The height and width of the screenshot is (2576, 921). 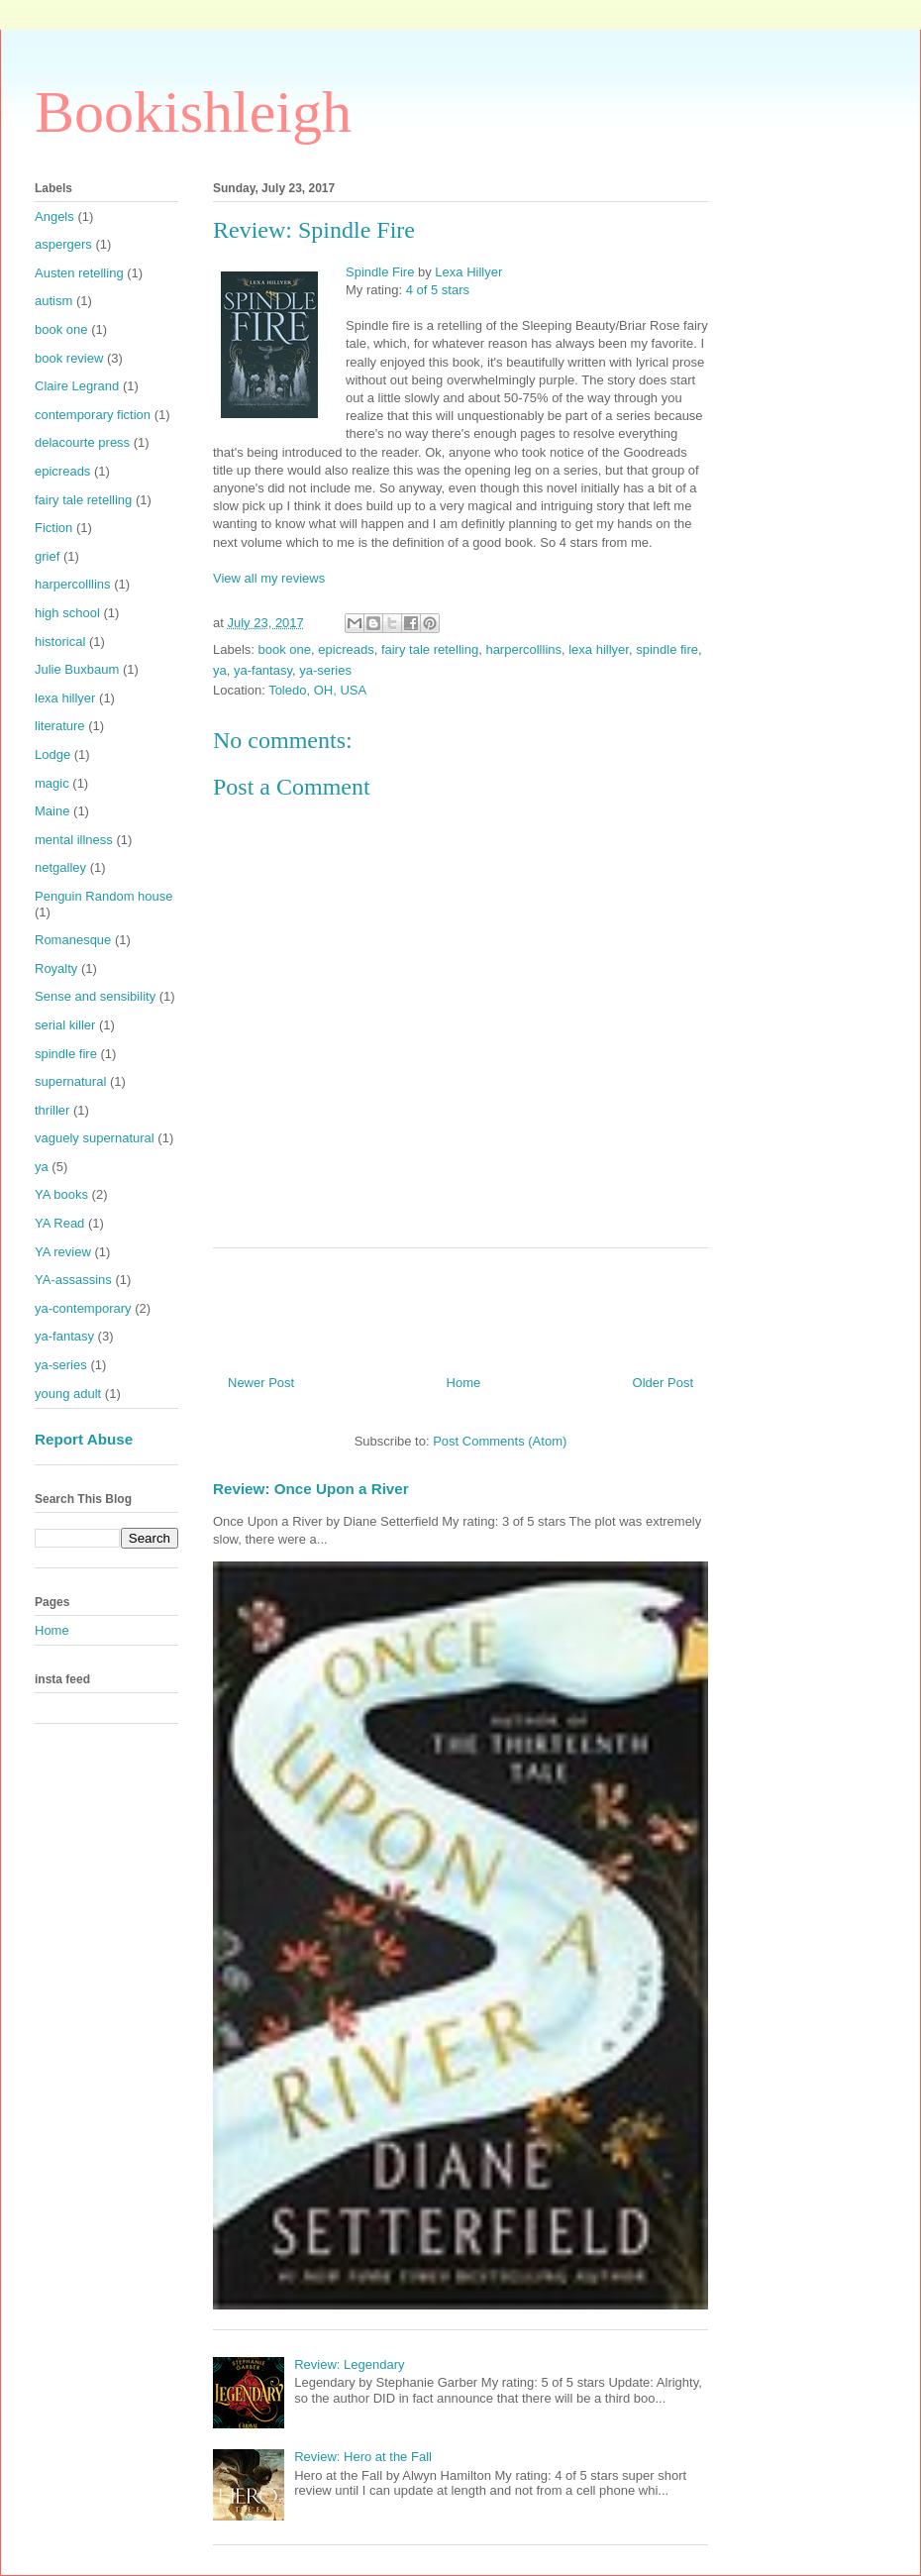 I want to click on Maine, so click(x=52, y=811).